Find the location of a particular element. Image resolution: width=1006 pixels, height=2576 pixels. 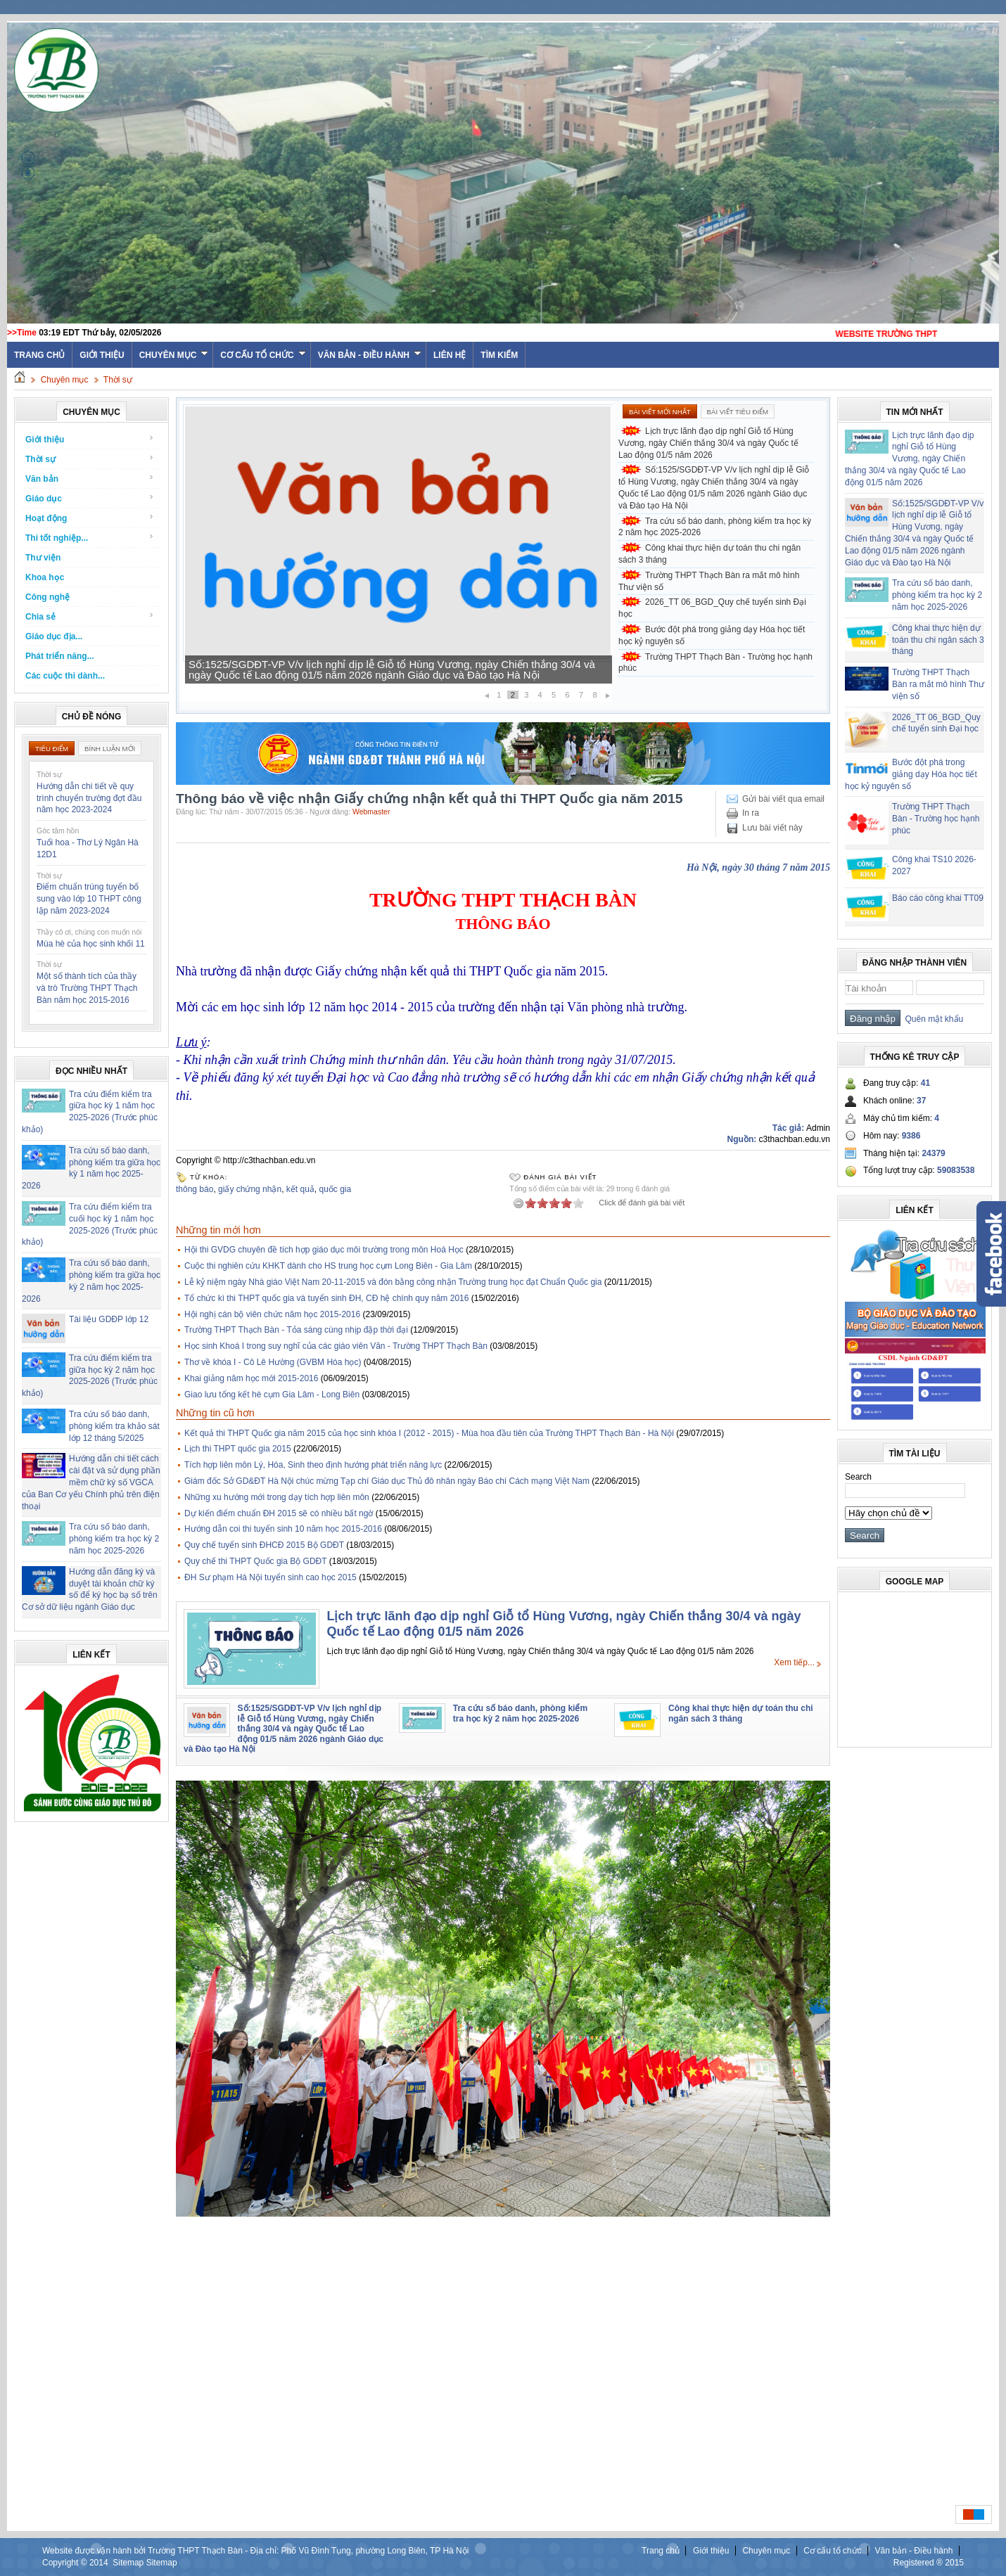

Các cuộc thi dành... is located at coordinates (65, 676).